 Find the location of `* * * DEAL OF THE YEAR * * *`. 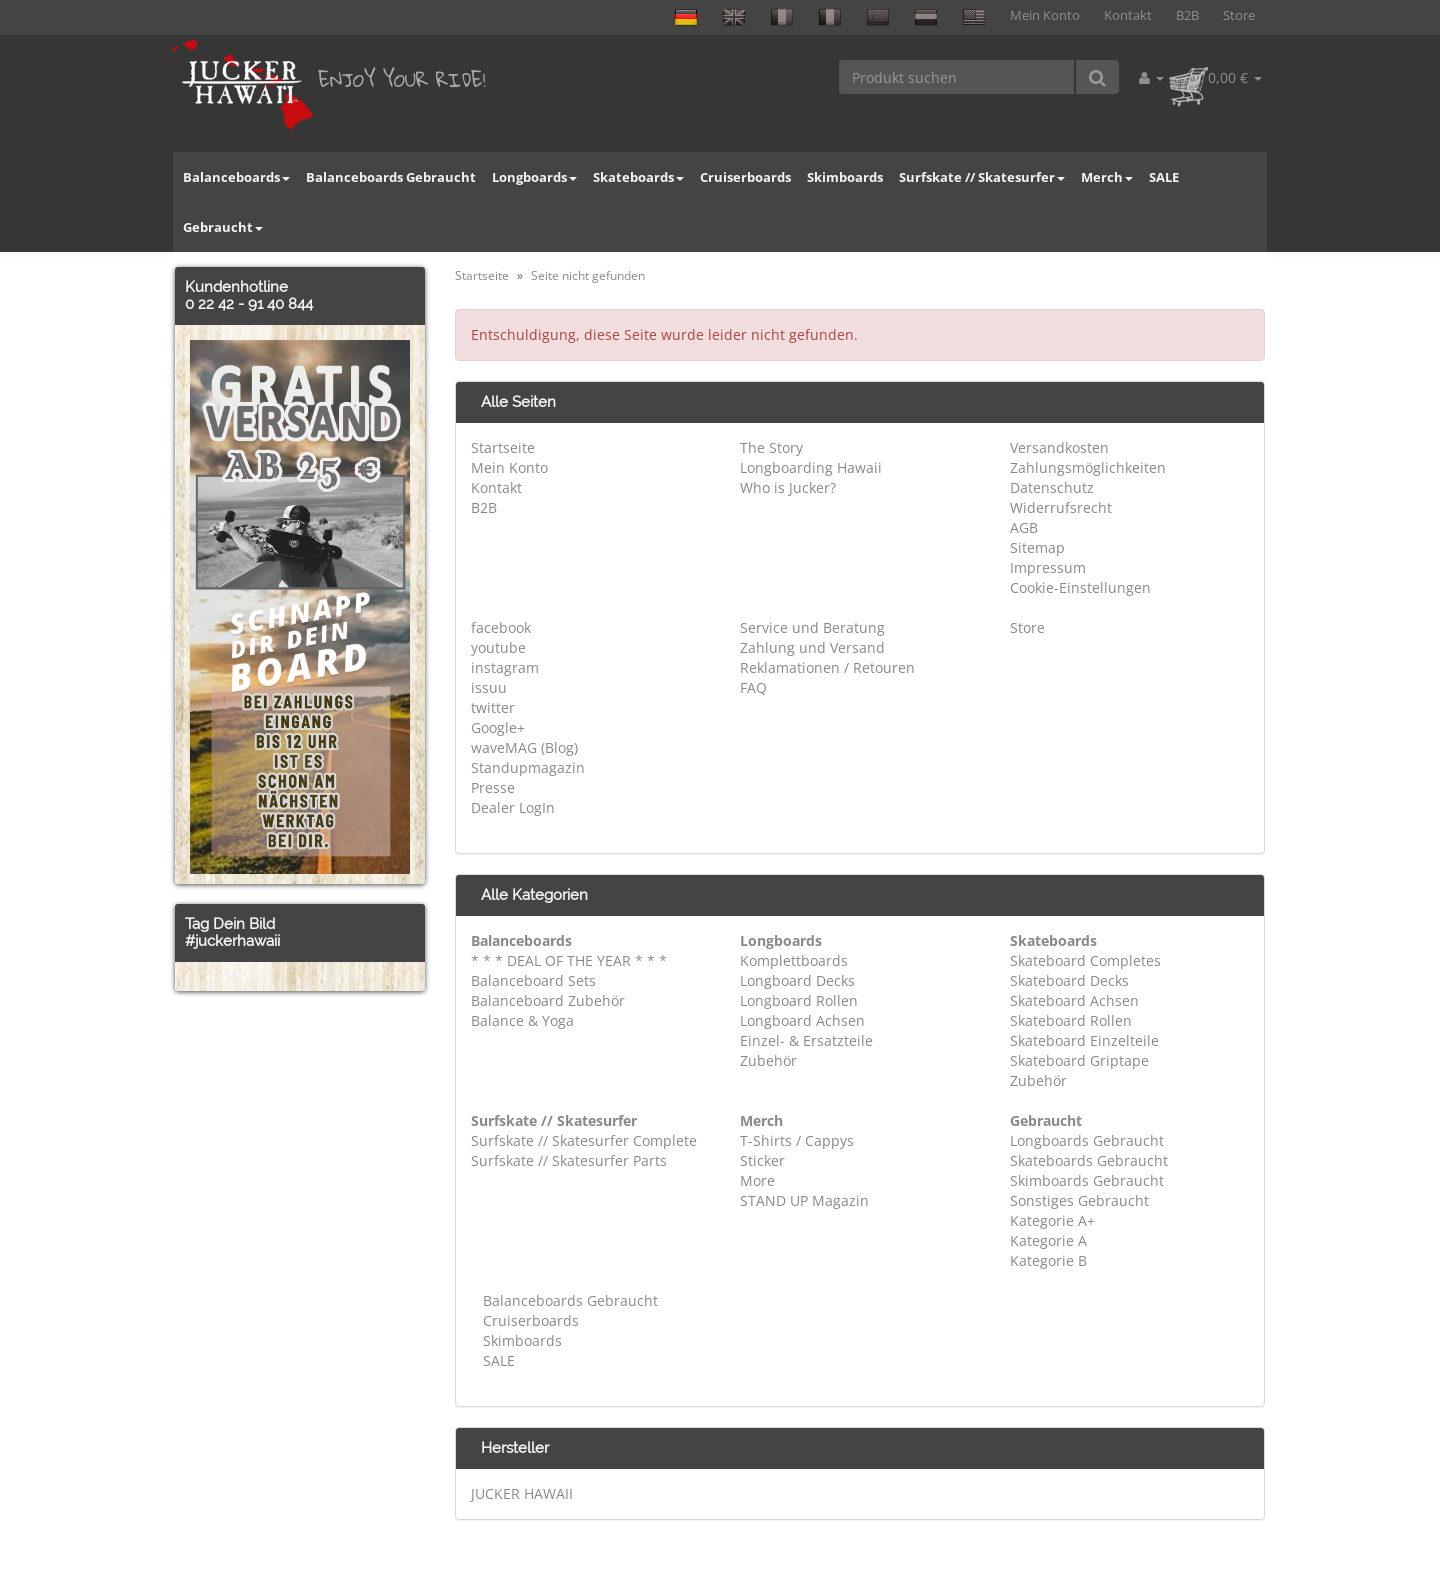

* * * DEAL OF THE YEAR * * * is located at coordinates (569, 960).